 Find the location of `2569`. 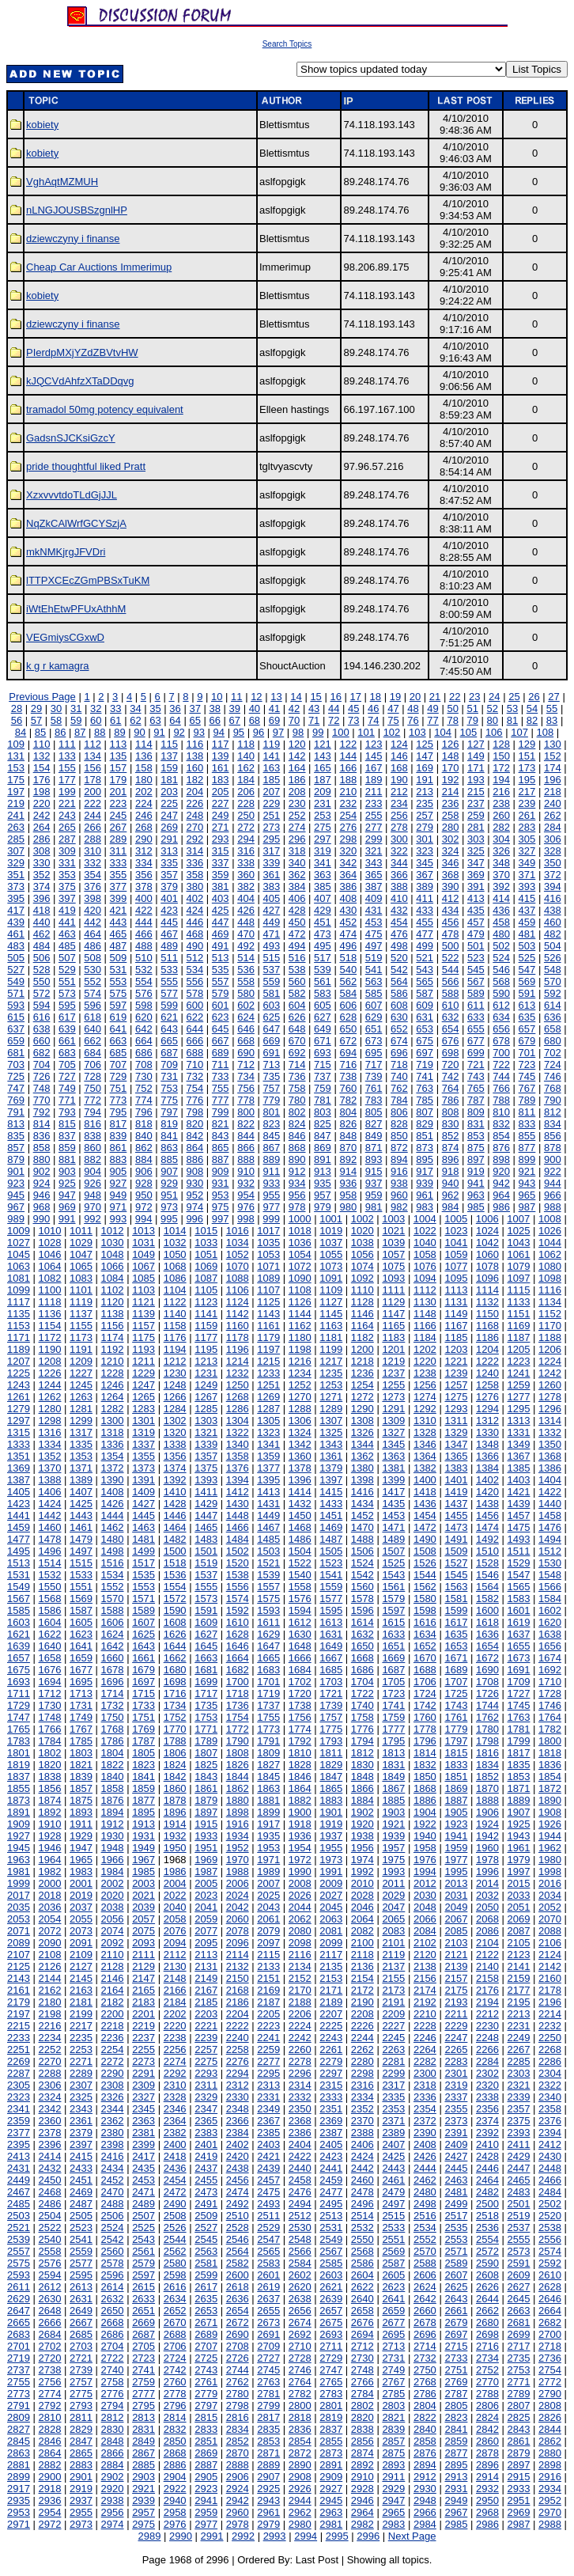

2569 is located at coordinates (393, 2251).